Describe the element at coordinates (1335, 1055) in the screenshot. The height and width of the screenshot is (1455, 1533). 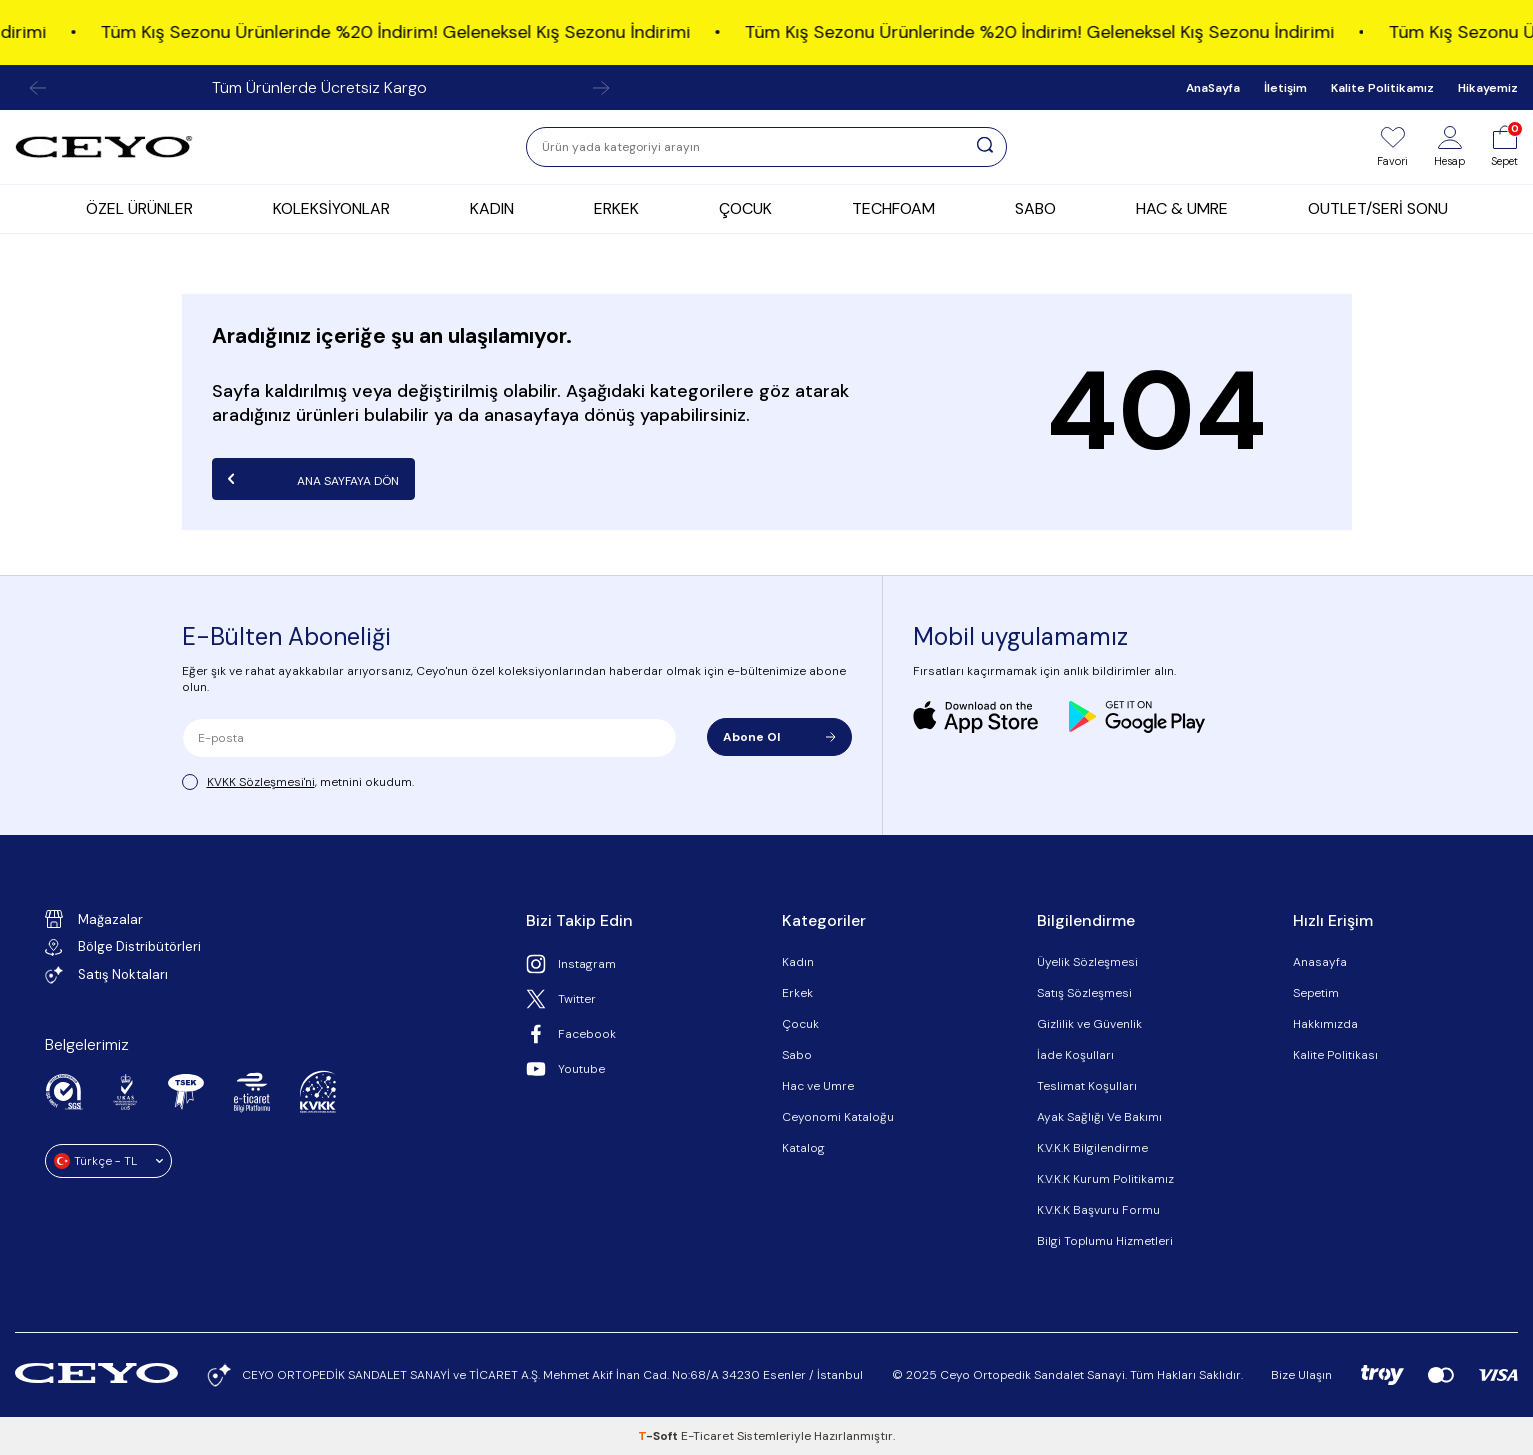
I see `Kalite Politikası` at that location.